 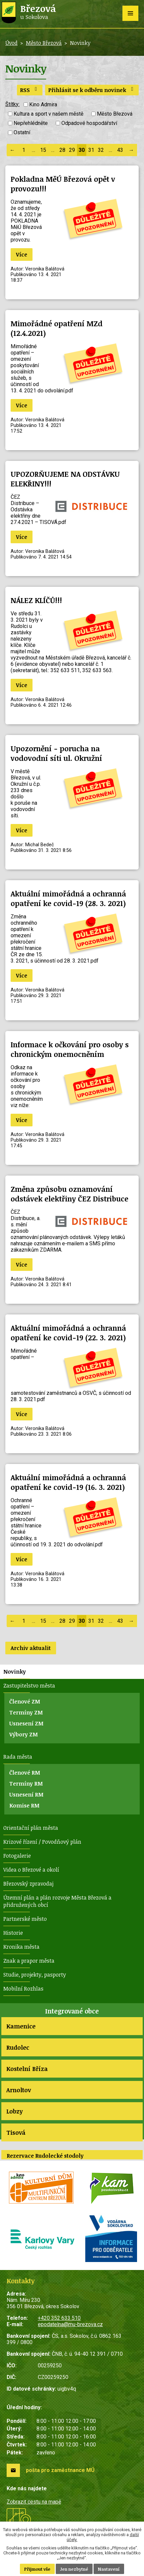 I want to click on Nepřehlédněte, so click(x=31, y=123).